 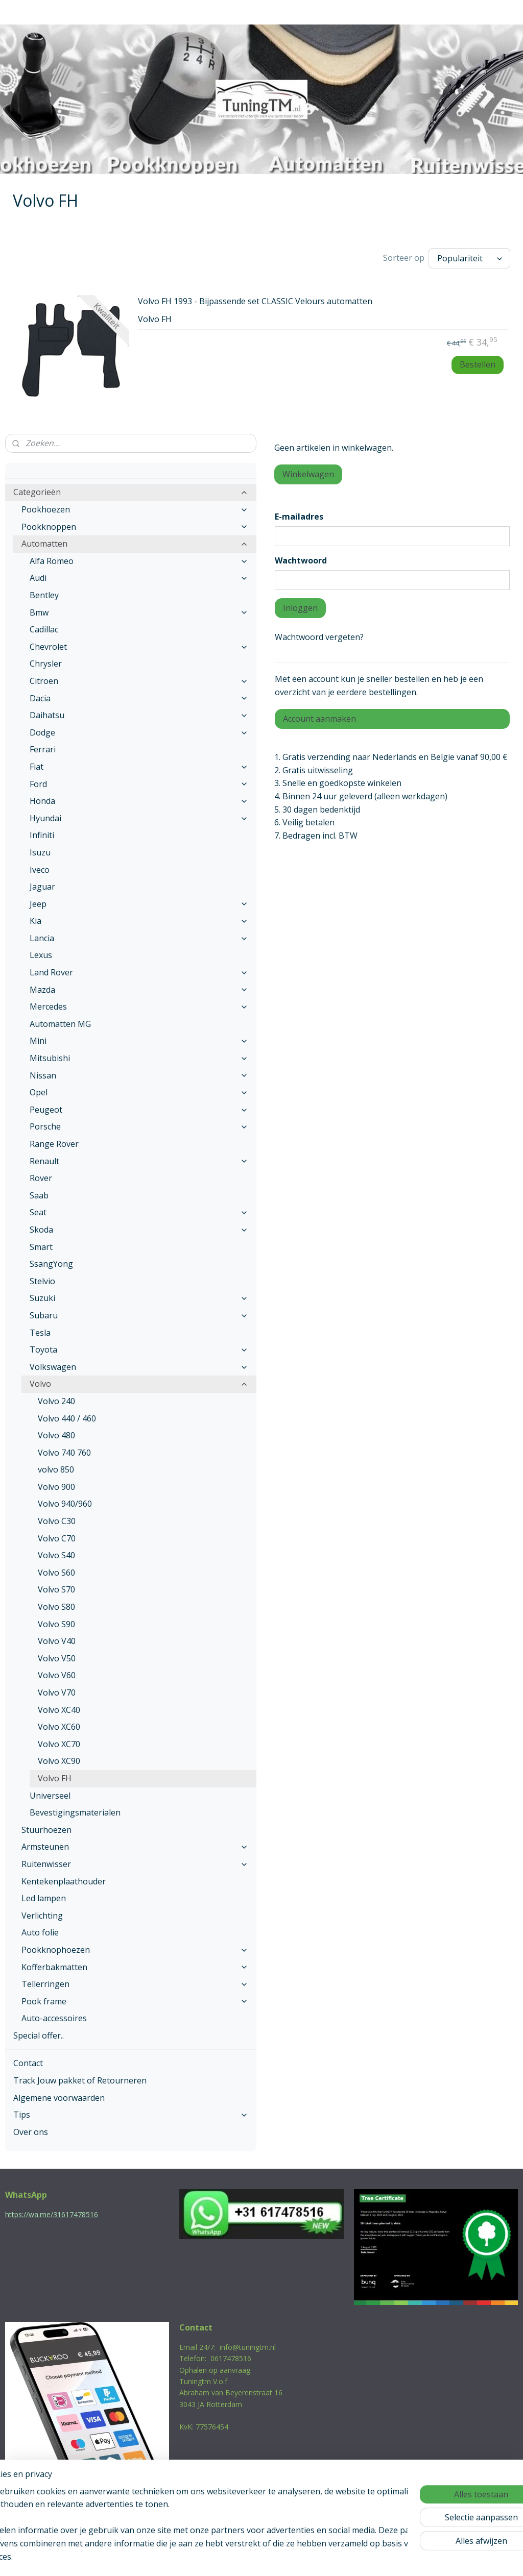 What do you see at coordinates (139, 918) in the screenshot?
I see `Kia` at bounding box center [139, 918].